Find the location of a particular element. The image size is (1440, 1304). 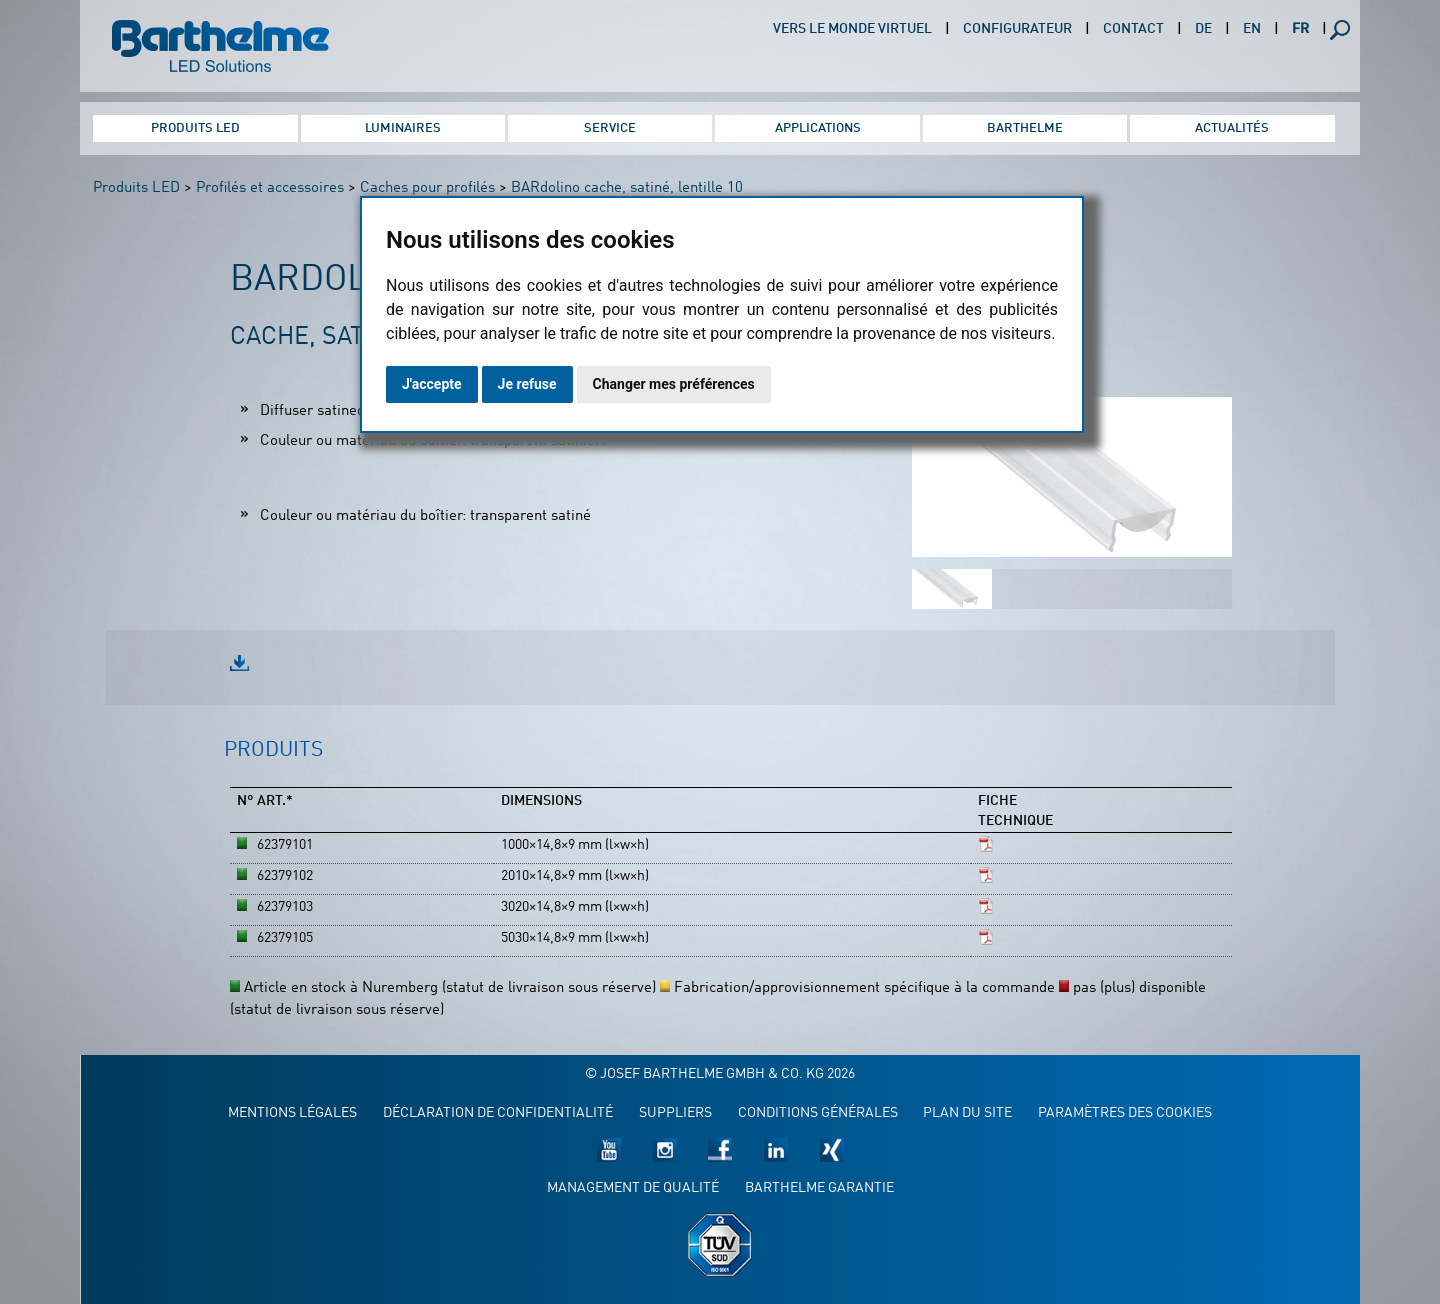

Management de qualité is located at coordinates (633, 1188).